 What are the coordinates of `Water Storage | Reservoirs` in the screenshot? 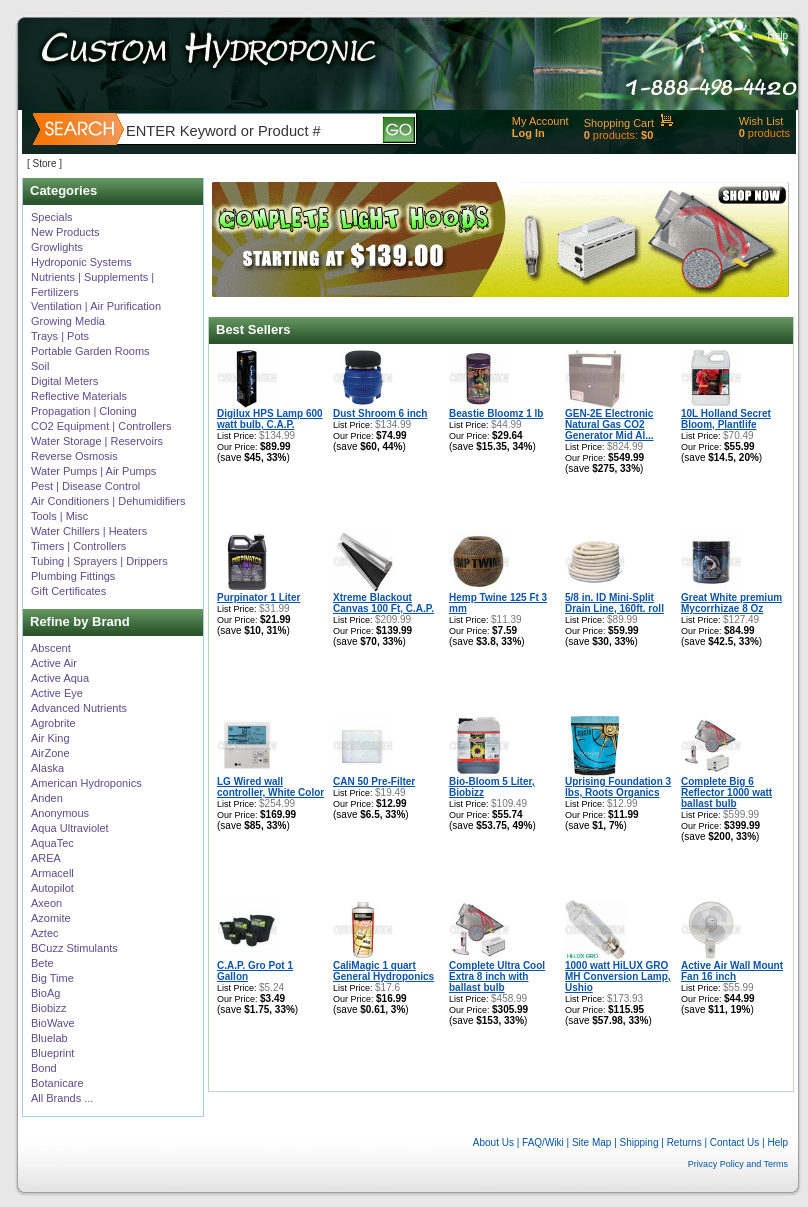 It's located at (97, 441).